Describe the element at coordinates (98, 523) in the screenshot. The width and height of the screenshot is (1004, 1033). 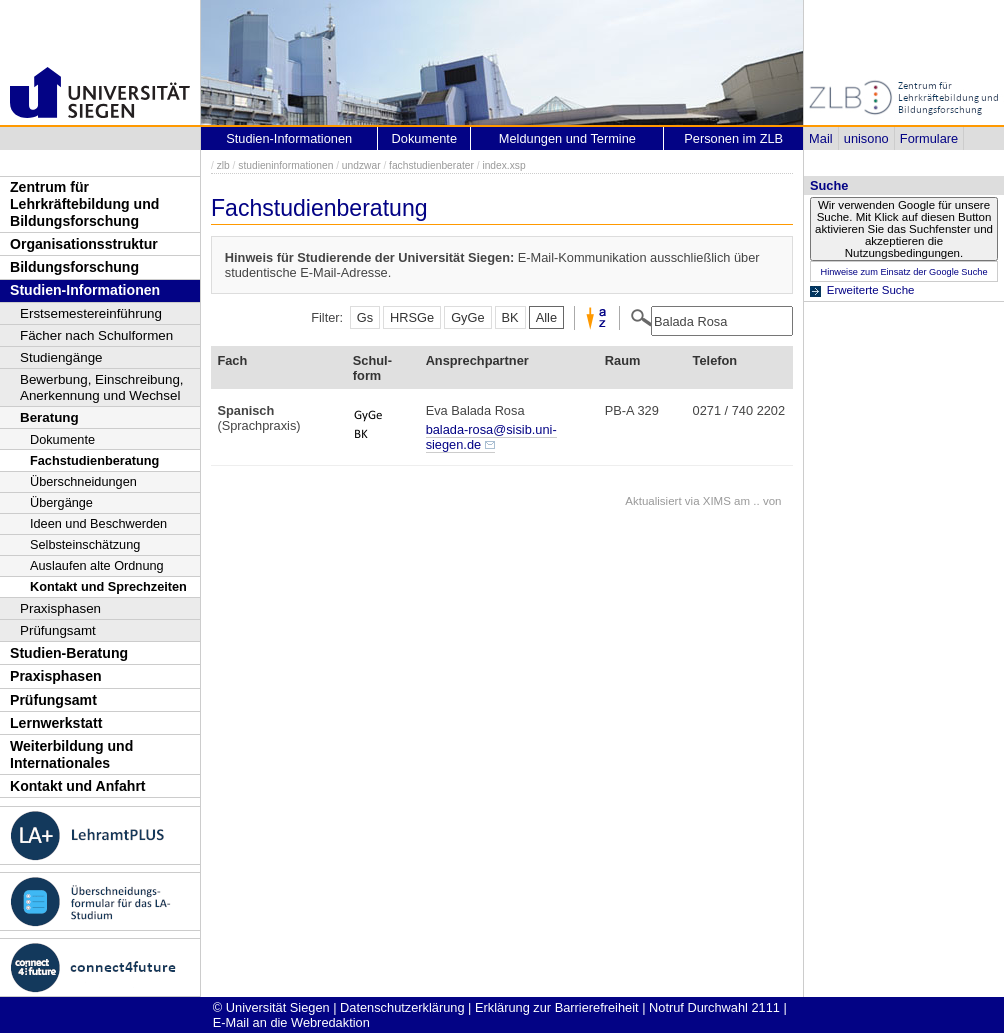
I see `Ideen und Beschwerden` at that location.